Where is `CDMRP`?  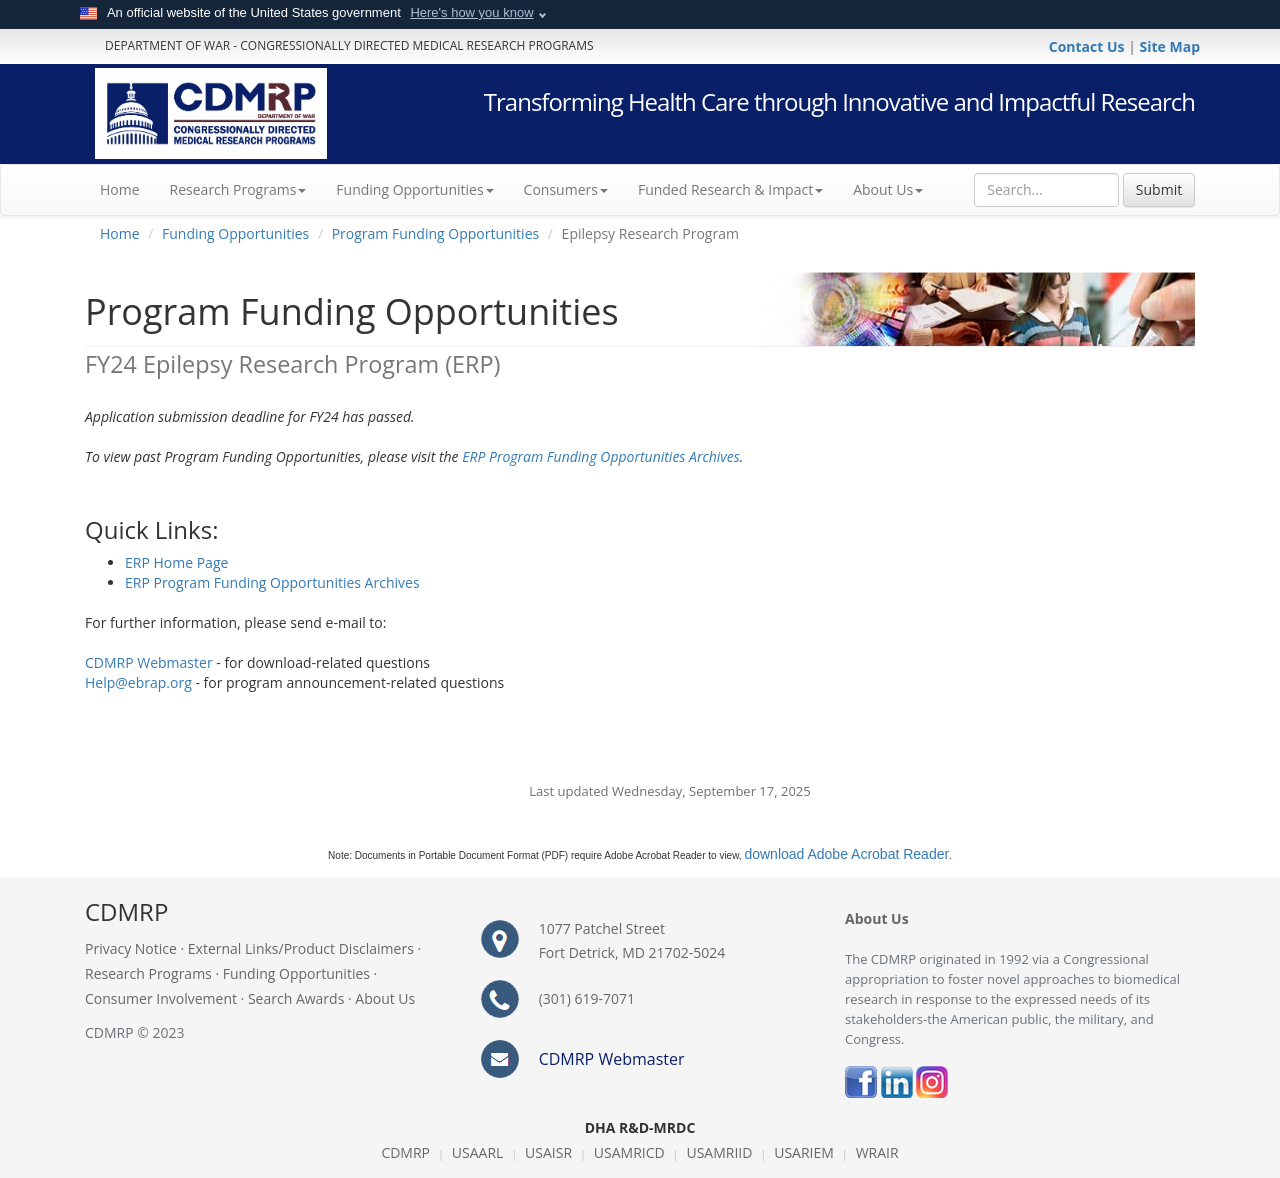 CDMRP is located at coordinates (405, 1152).